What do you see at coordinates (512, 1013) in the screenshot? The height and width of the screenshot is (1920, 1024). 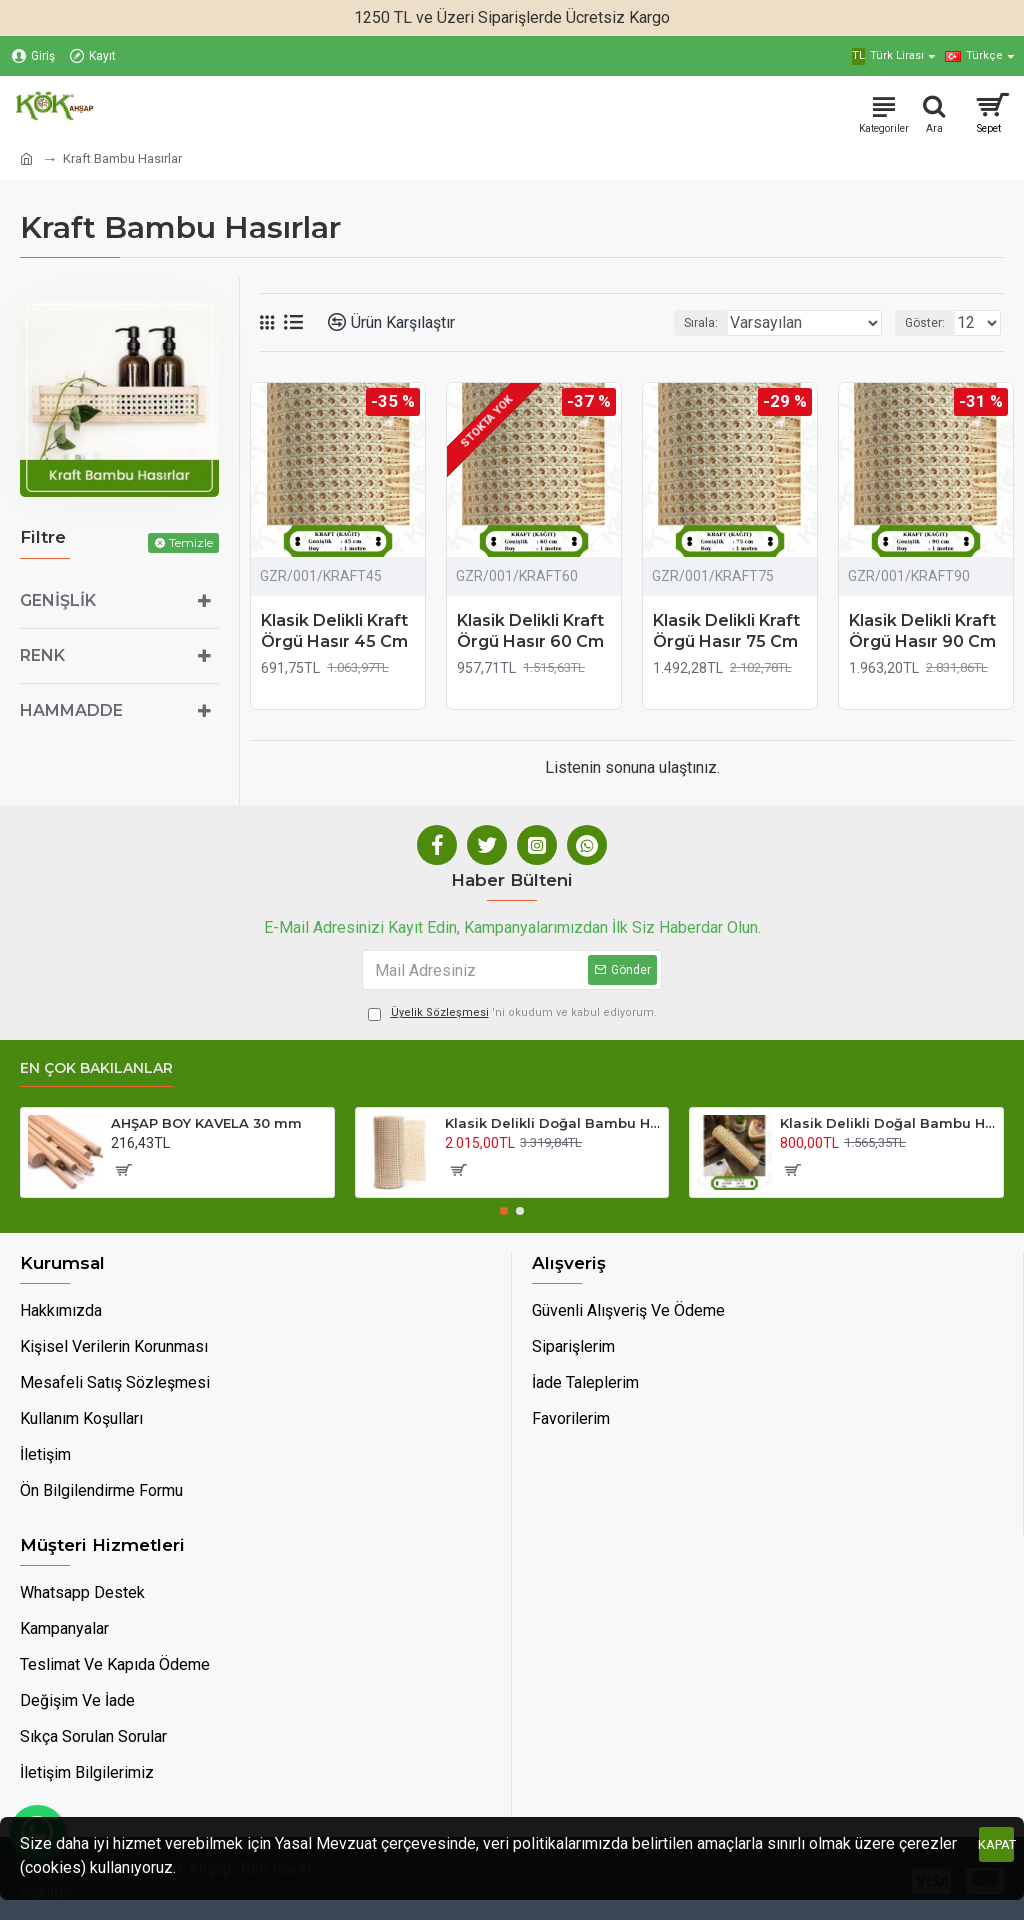 I see `'ni okudum ve kabul ediyorum.` at bounding box center [512, 1013].